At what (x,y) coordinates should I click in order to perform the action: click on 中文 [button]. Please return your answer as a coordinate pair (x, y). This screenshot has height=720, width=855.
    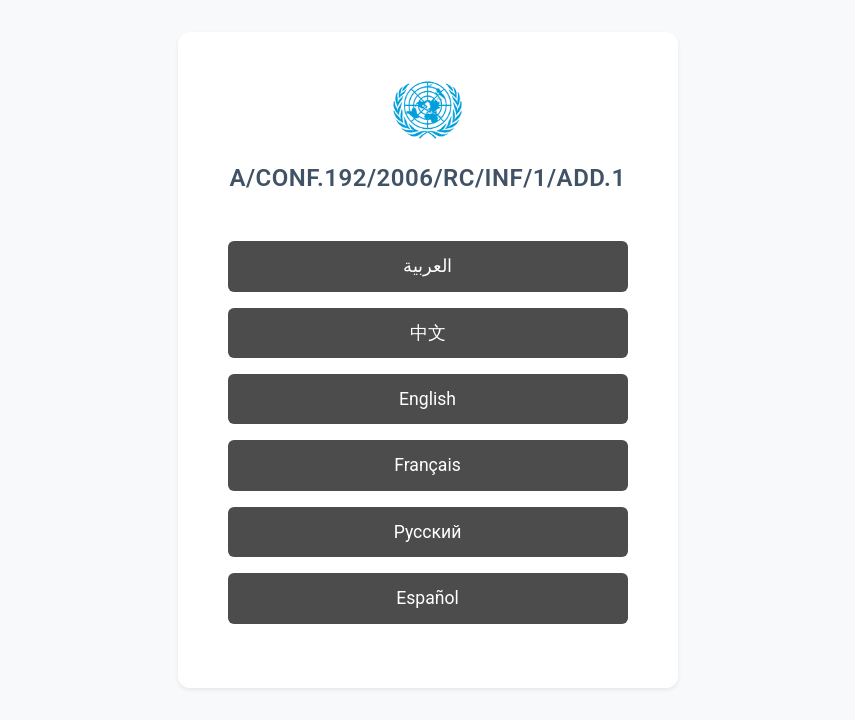
    Looking at the image, I should click on (428, 333).